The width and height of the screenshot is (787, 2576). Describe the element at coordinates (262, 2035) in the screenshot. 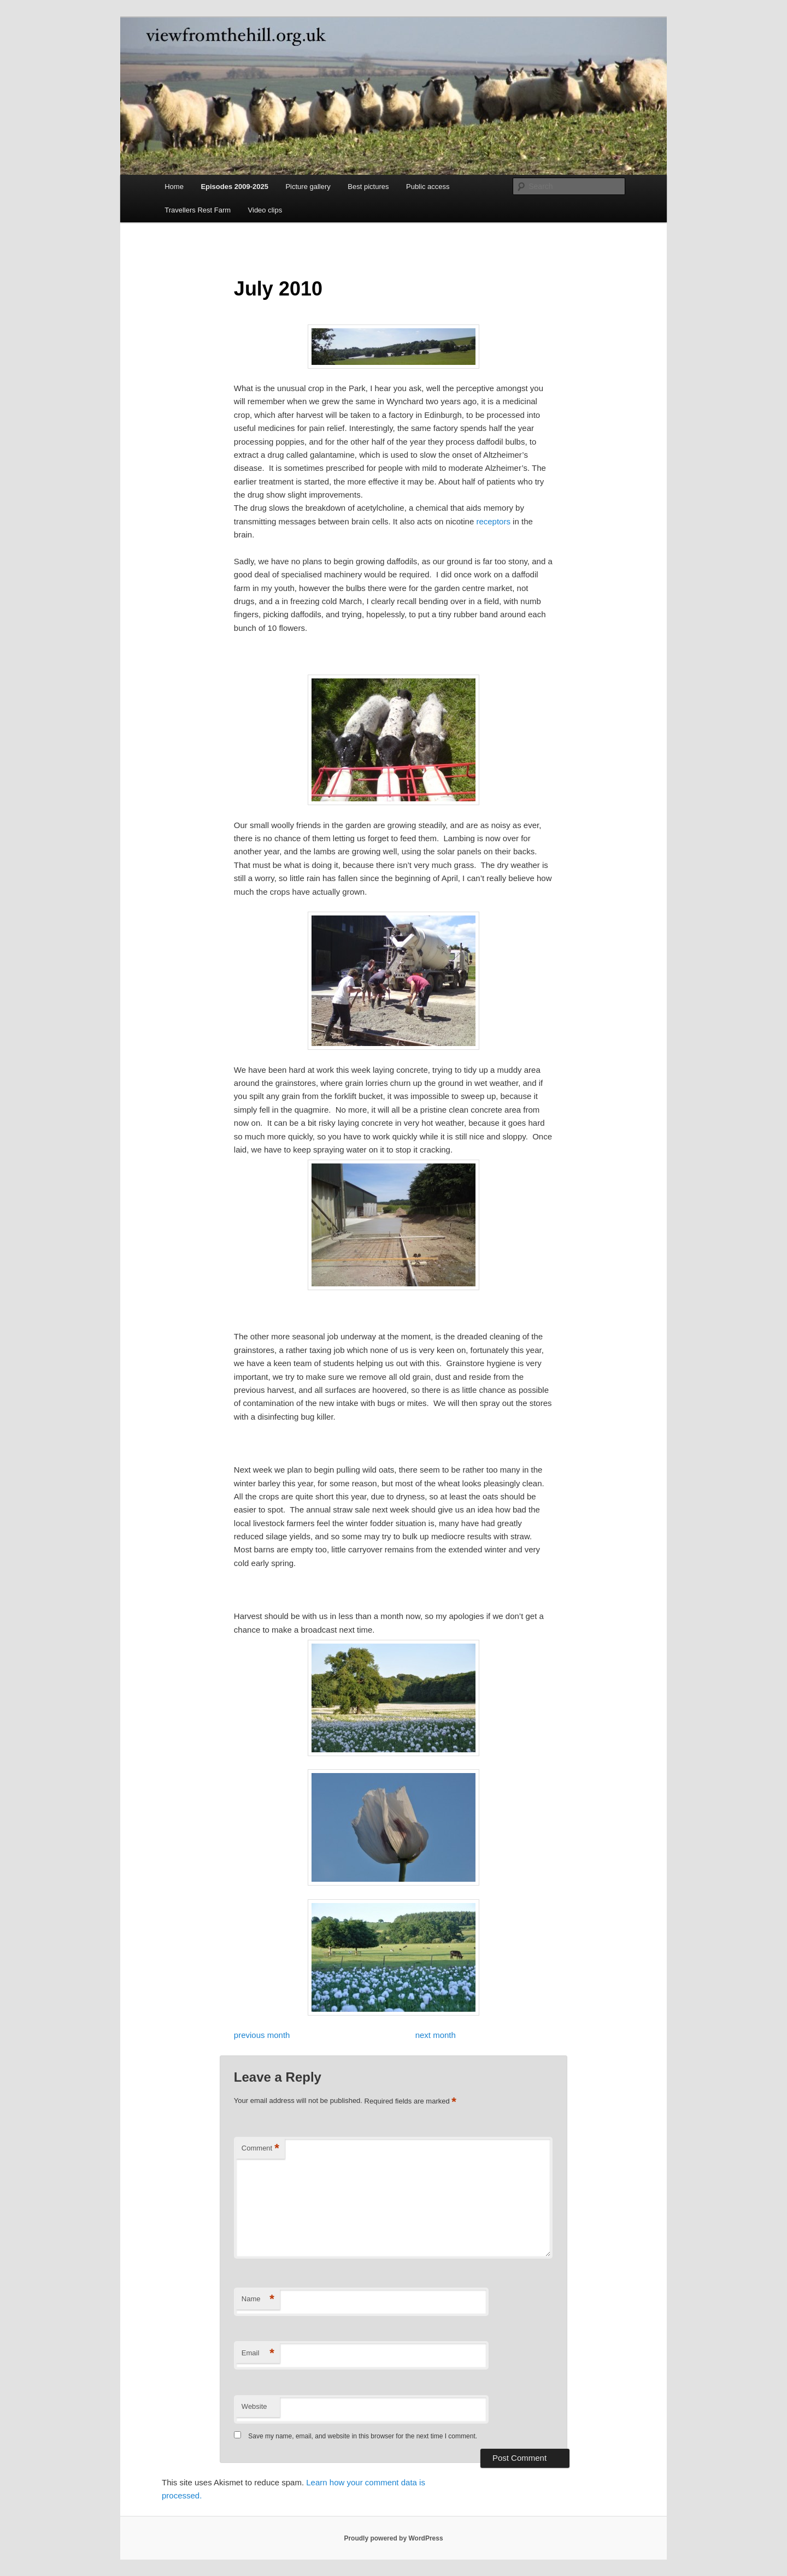

I see `previous month` at that location.